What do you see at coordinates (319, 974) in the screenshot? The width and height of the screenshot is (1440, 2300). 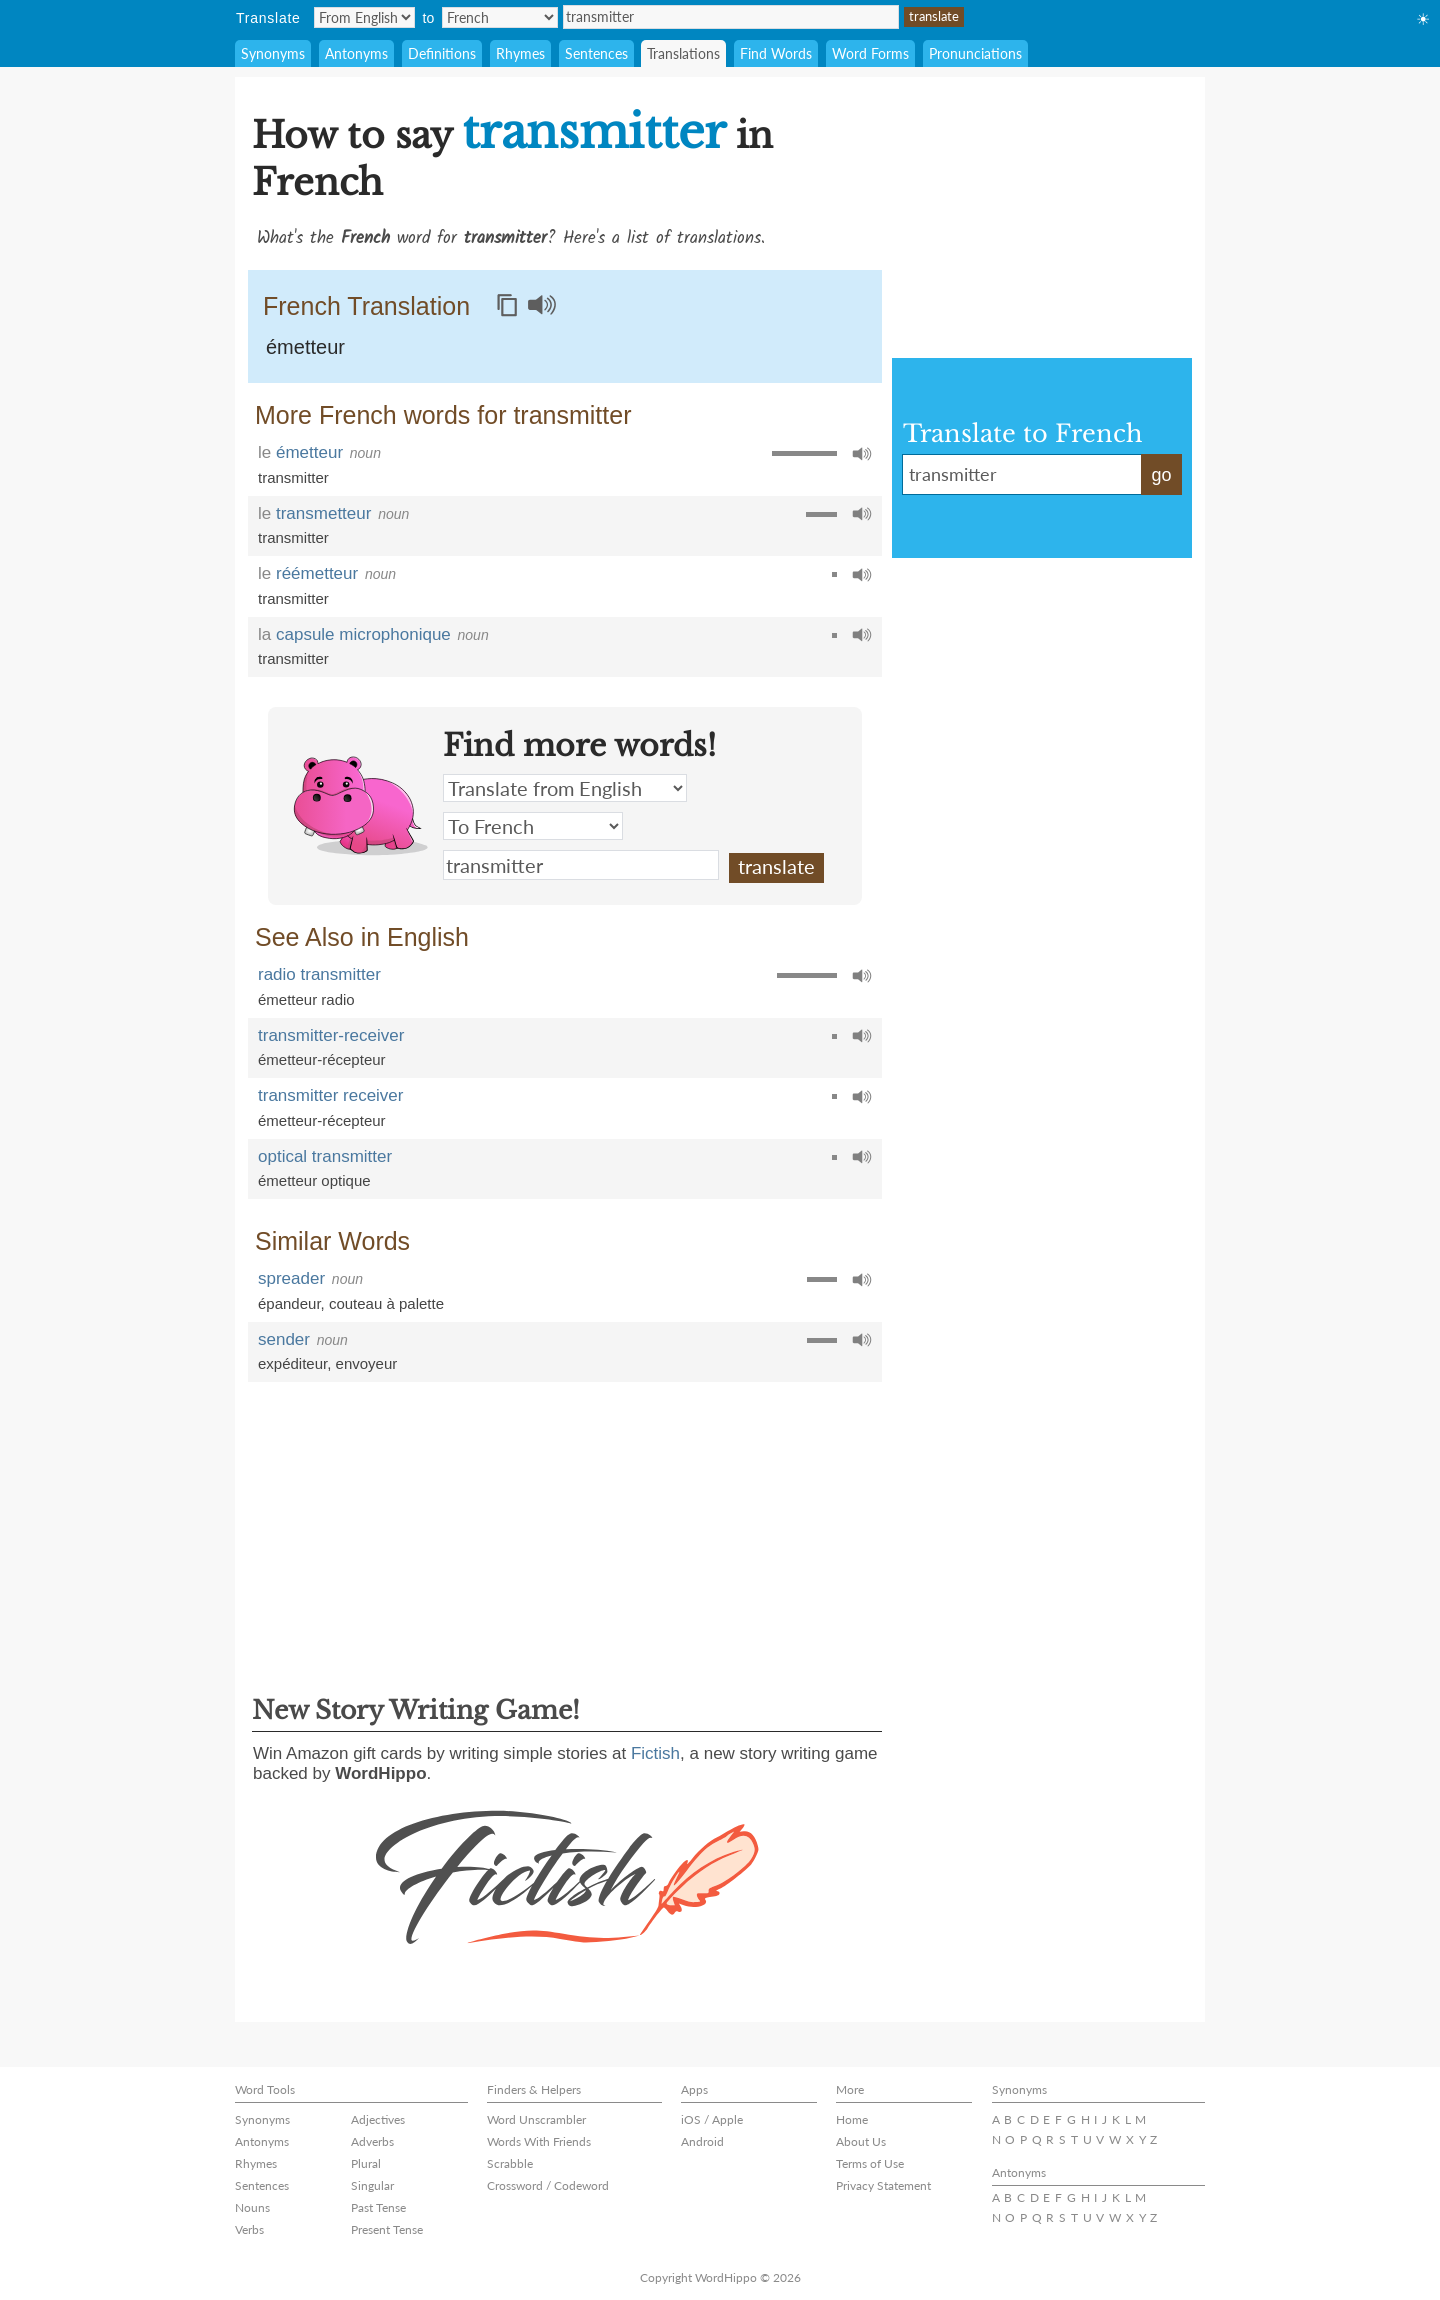 I see `radio transmitter` at bounding box center [319, 974].